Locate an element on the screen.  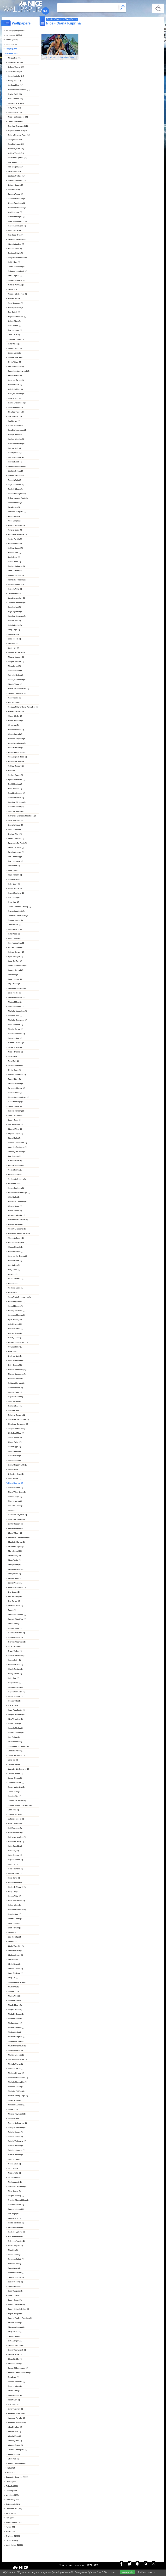
Aylar Lie (1) is located at coordinates (13, 1351).